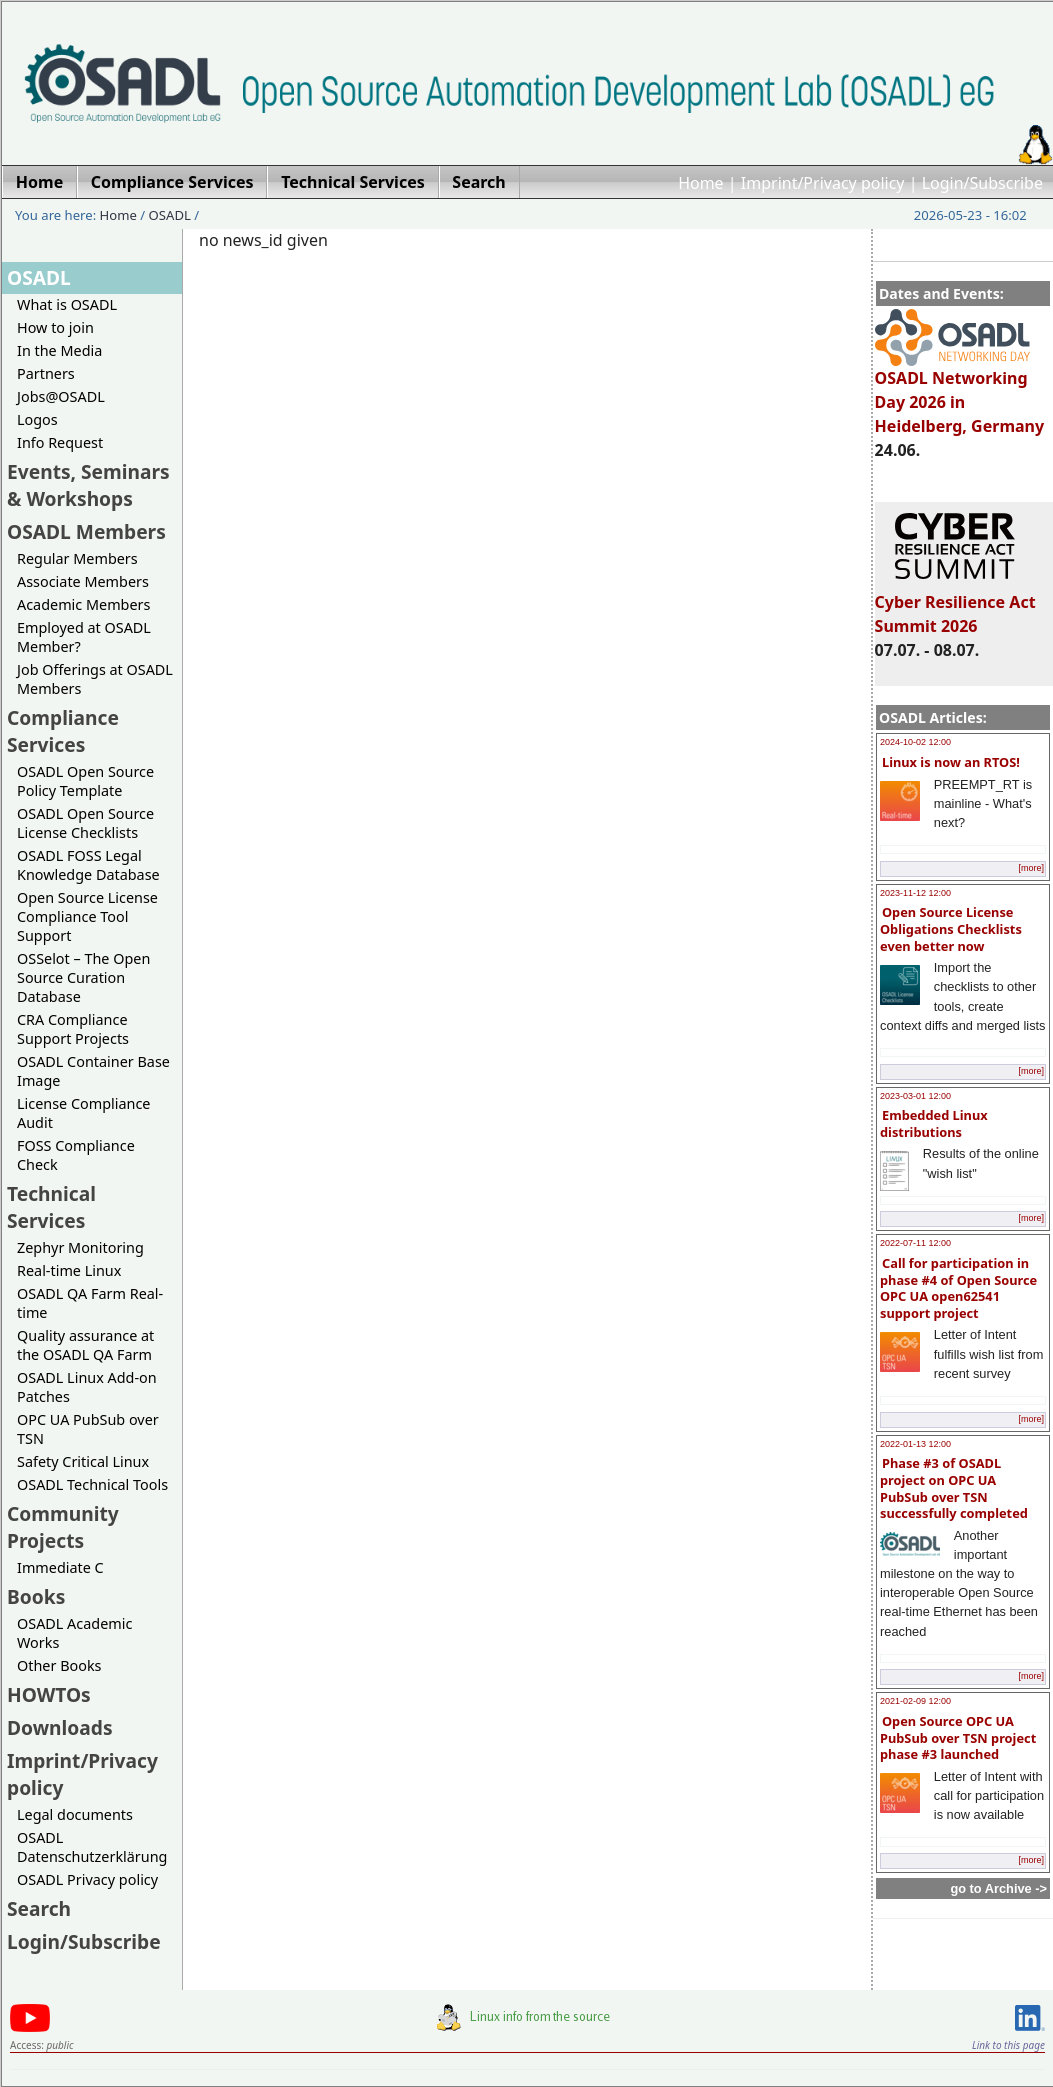 This screenshot has width=1053, height=2087. I want to click on 2023-03-01 12:00, so click(915, 1096).